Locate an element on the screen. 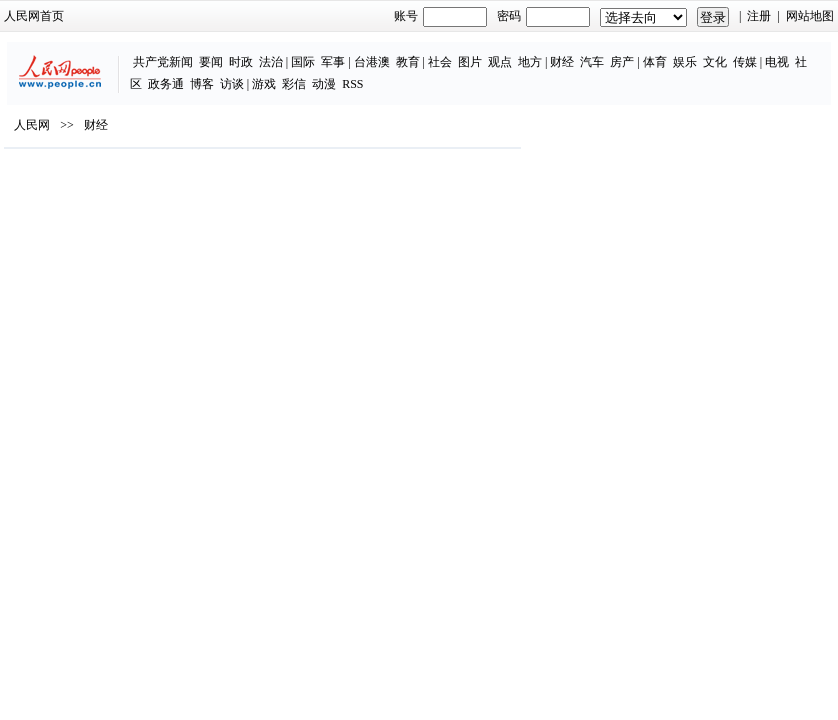  注册 is located at coordinates (759, 16).